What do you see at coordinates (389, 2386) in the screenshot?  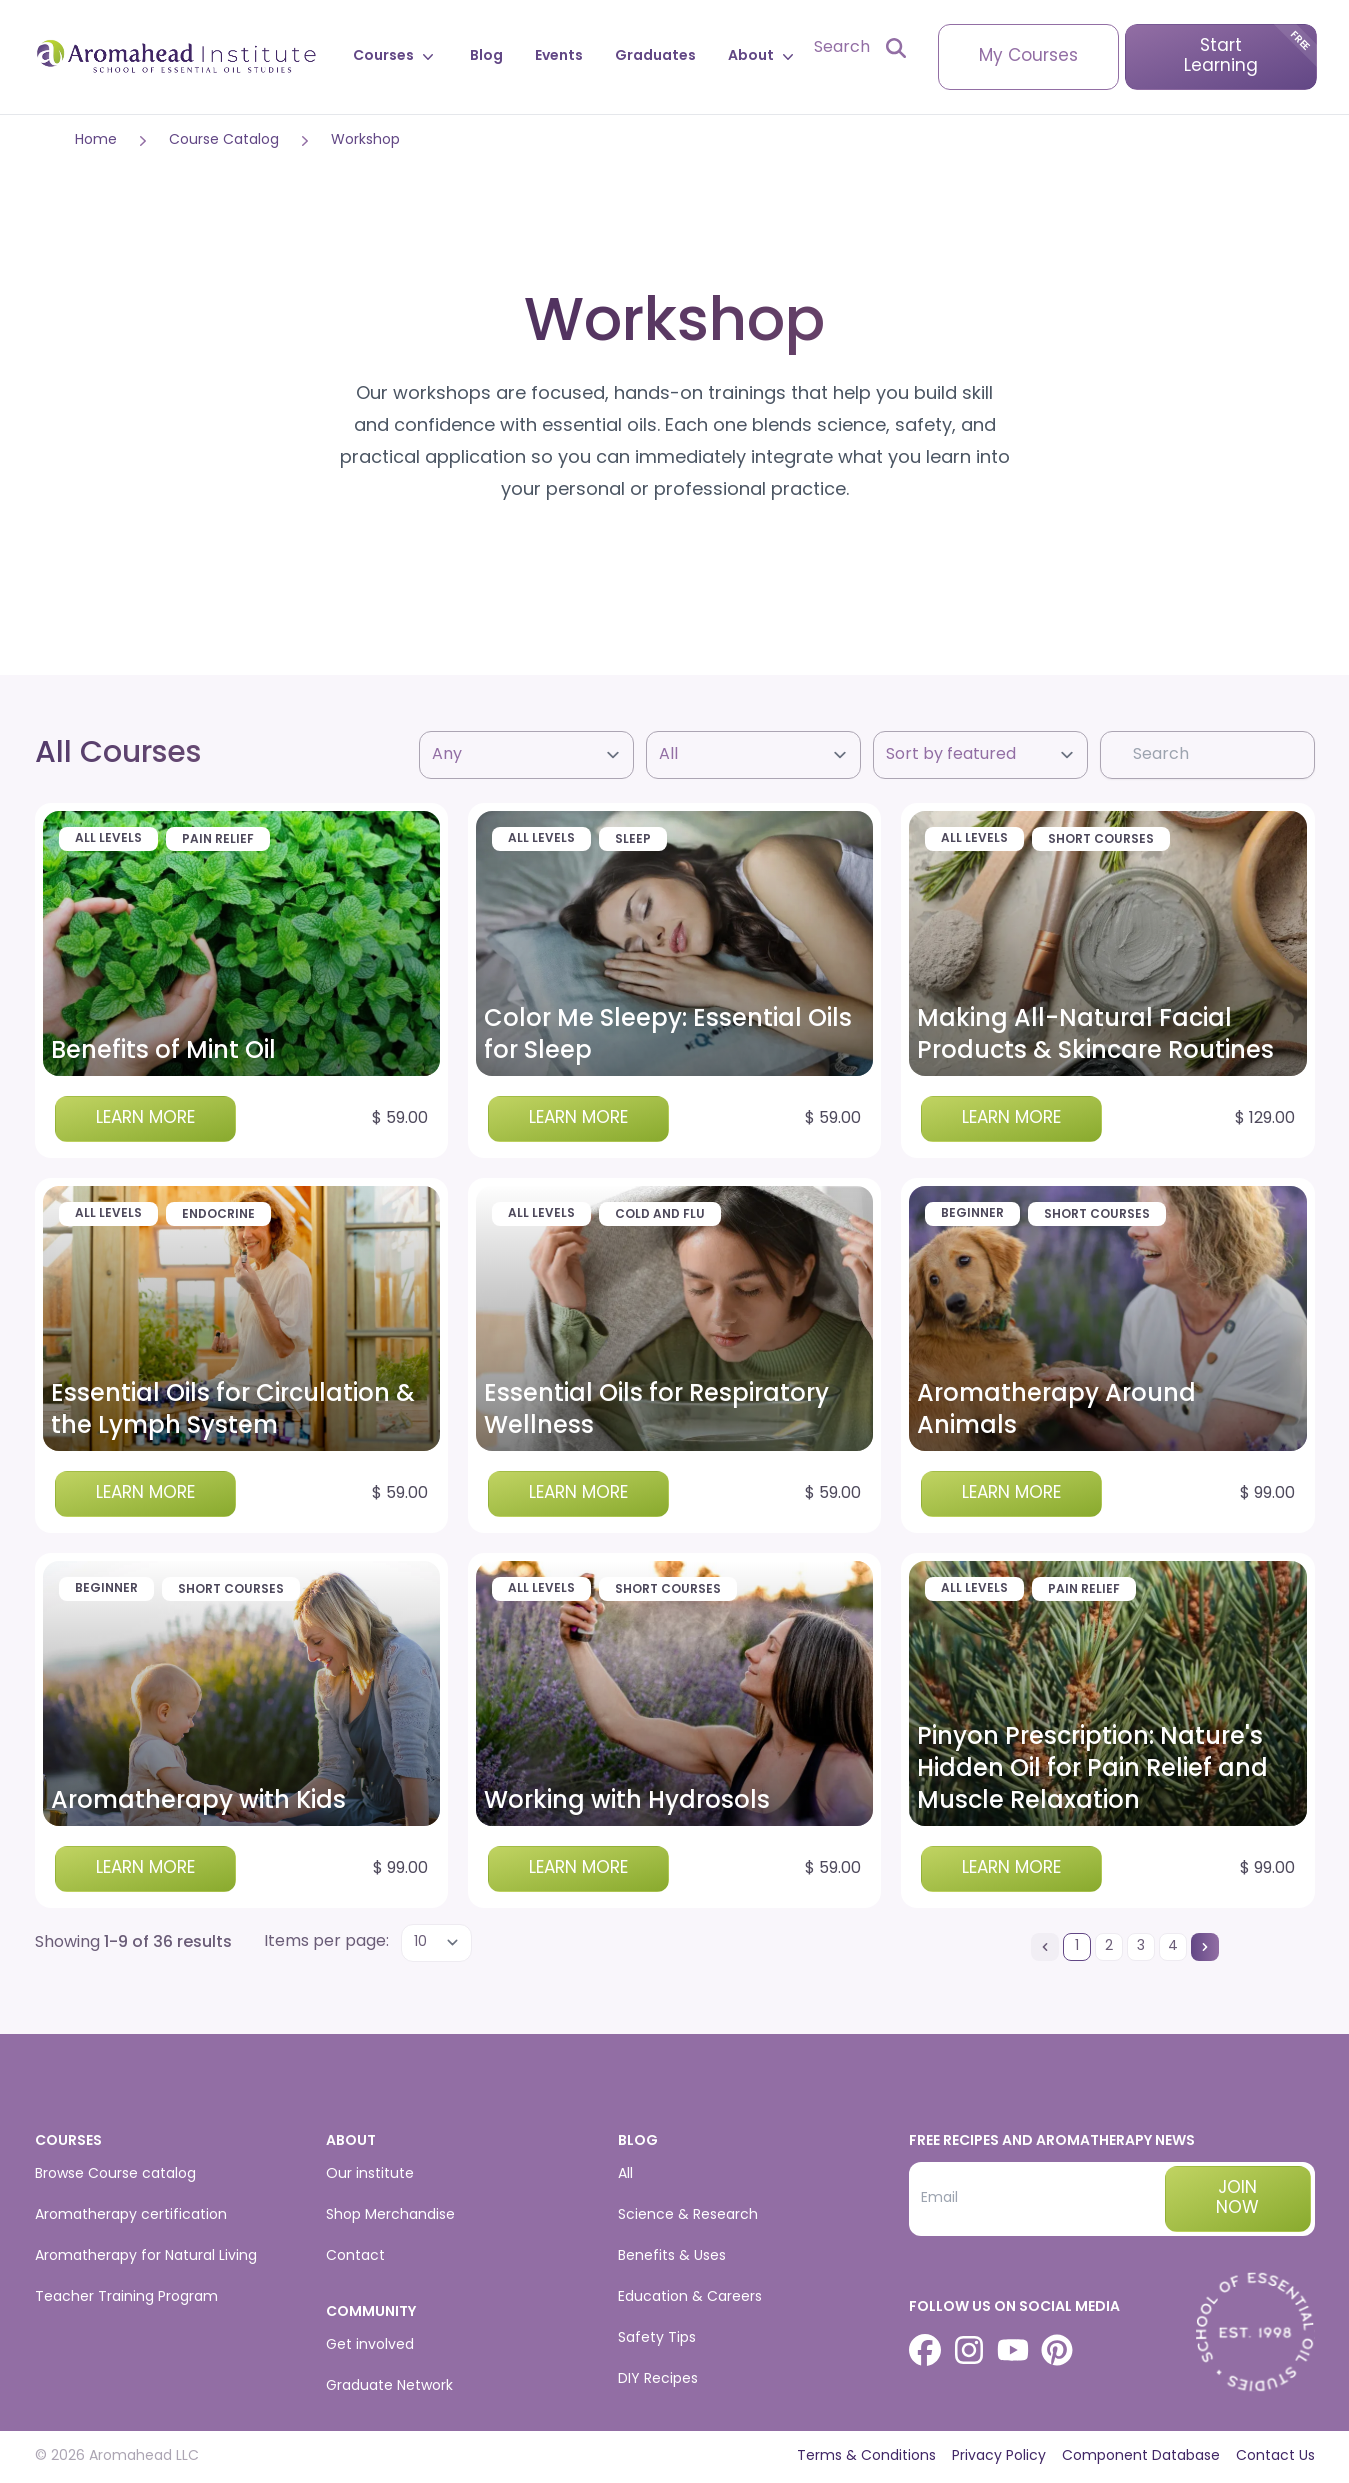 I see `Graduate Network` at bounding box center [389, 2386].